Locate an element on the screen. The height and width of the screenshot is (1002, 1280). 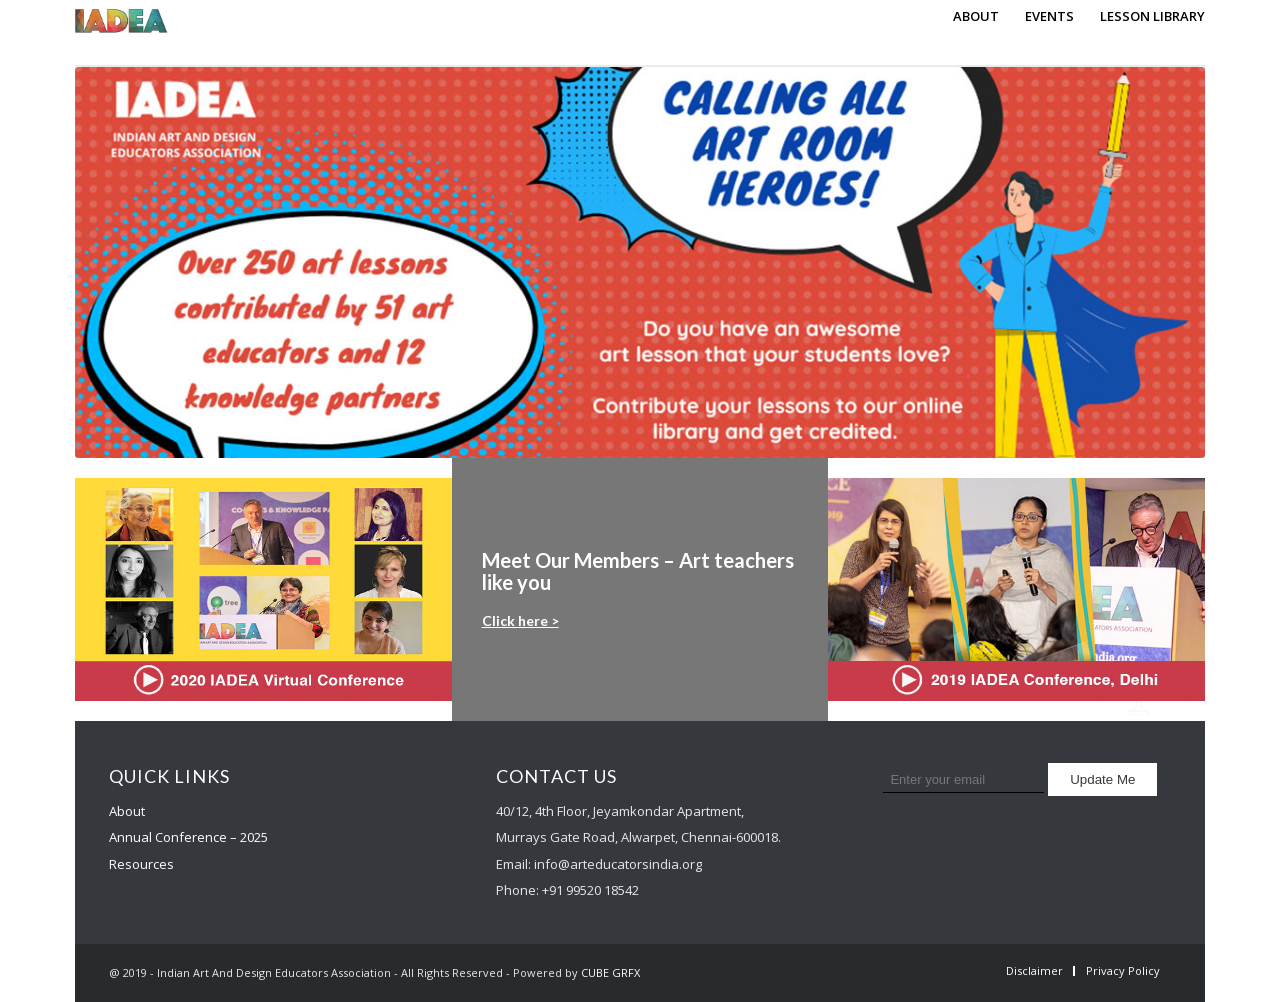
About is located at coordinates (127, 811).